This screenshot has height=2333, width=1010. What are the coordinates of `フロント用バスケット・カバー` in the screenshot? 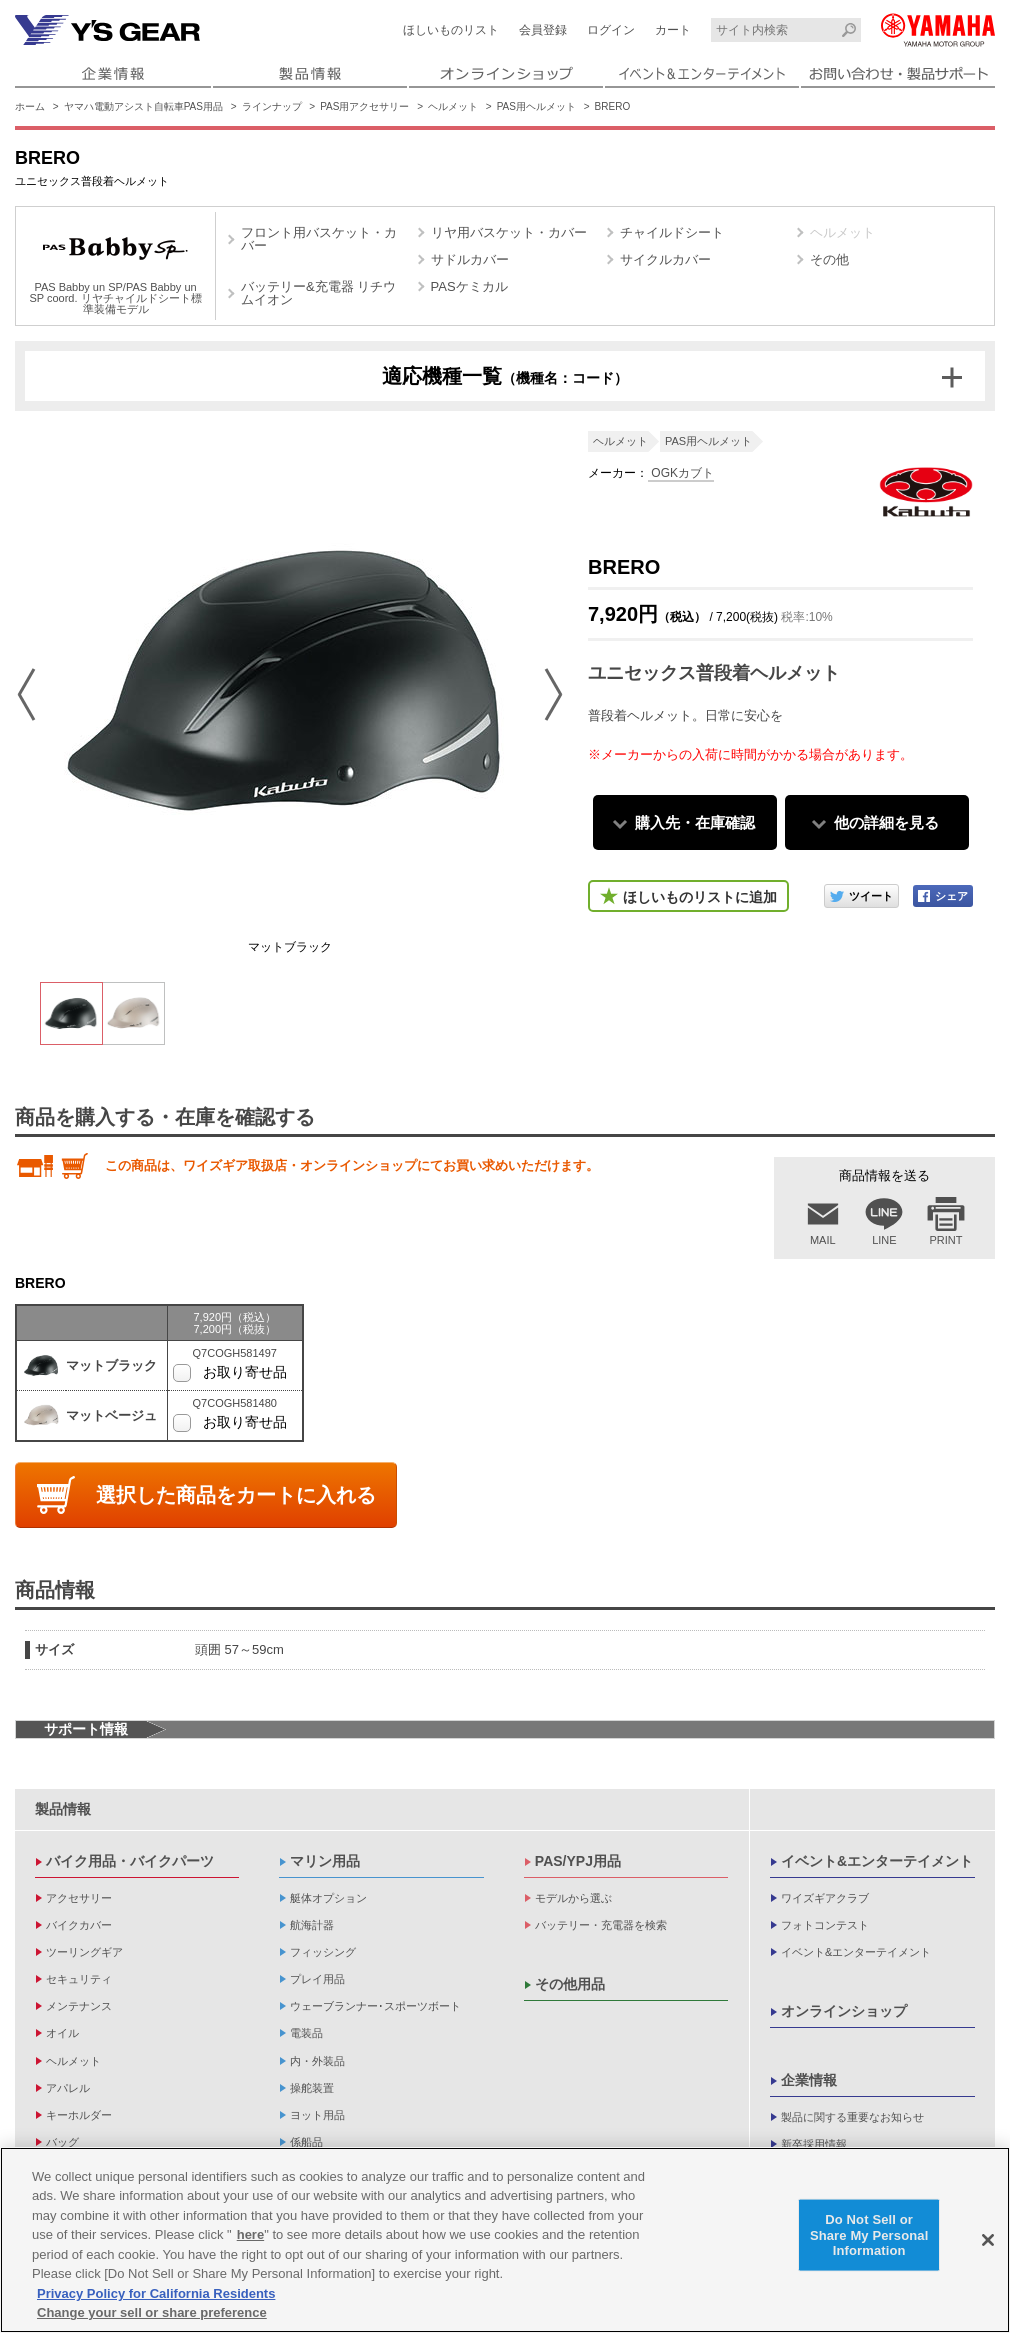 It's located at (319, 239).